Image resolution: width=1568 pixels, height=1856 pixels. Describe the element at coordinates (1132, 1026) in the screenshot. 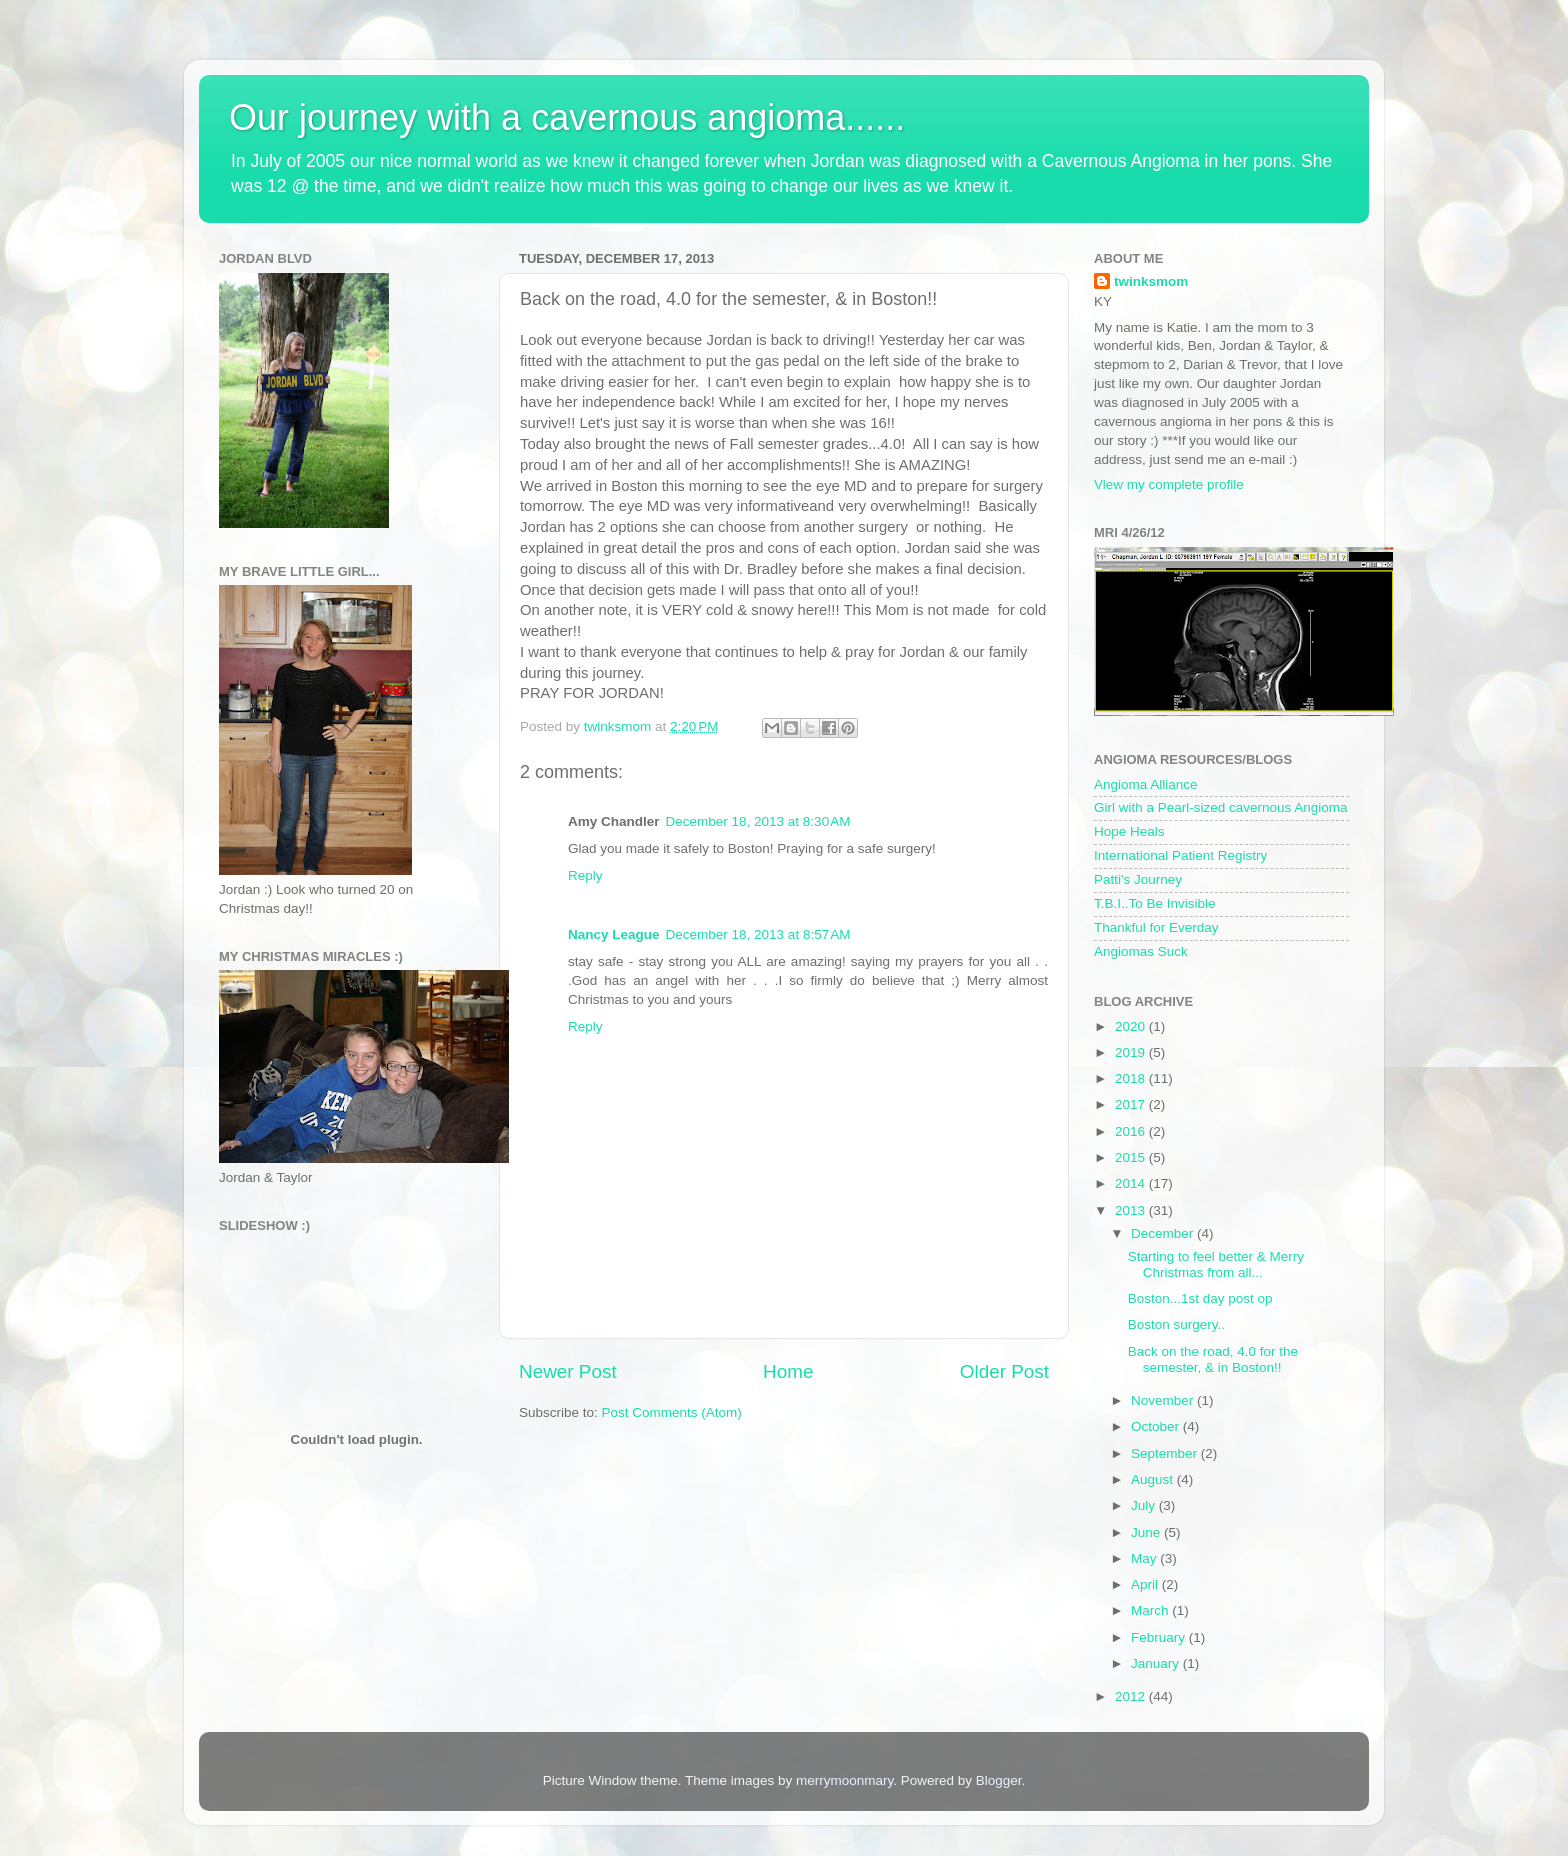

I see `2020` at that location.